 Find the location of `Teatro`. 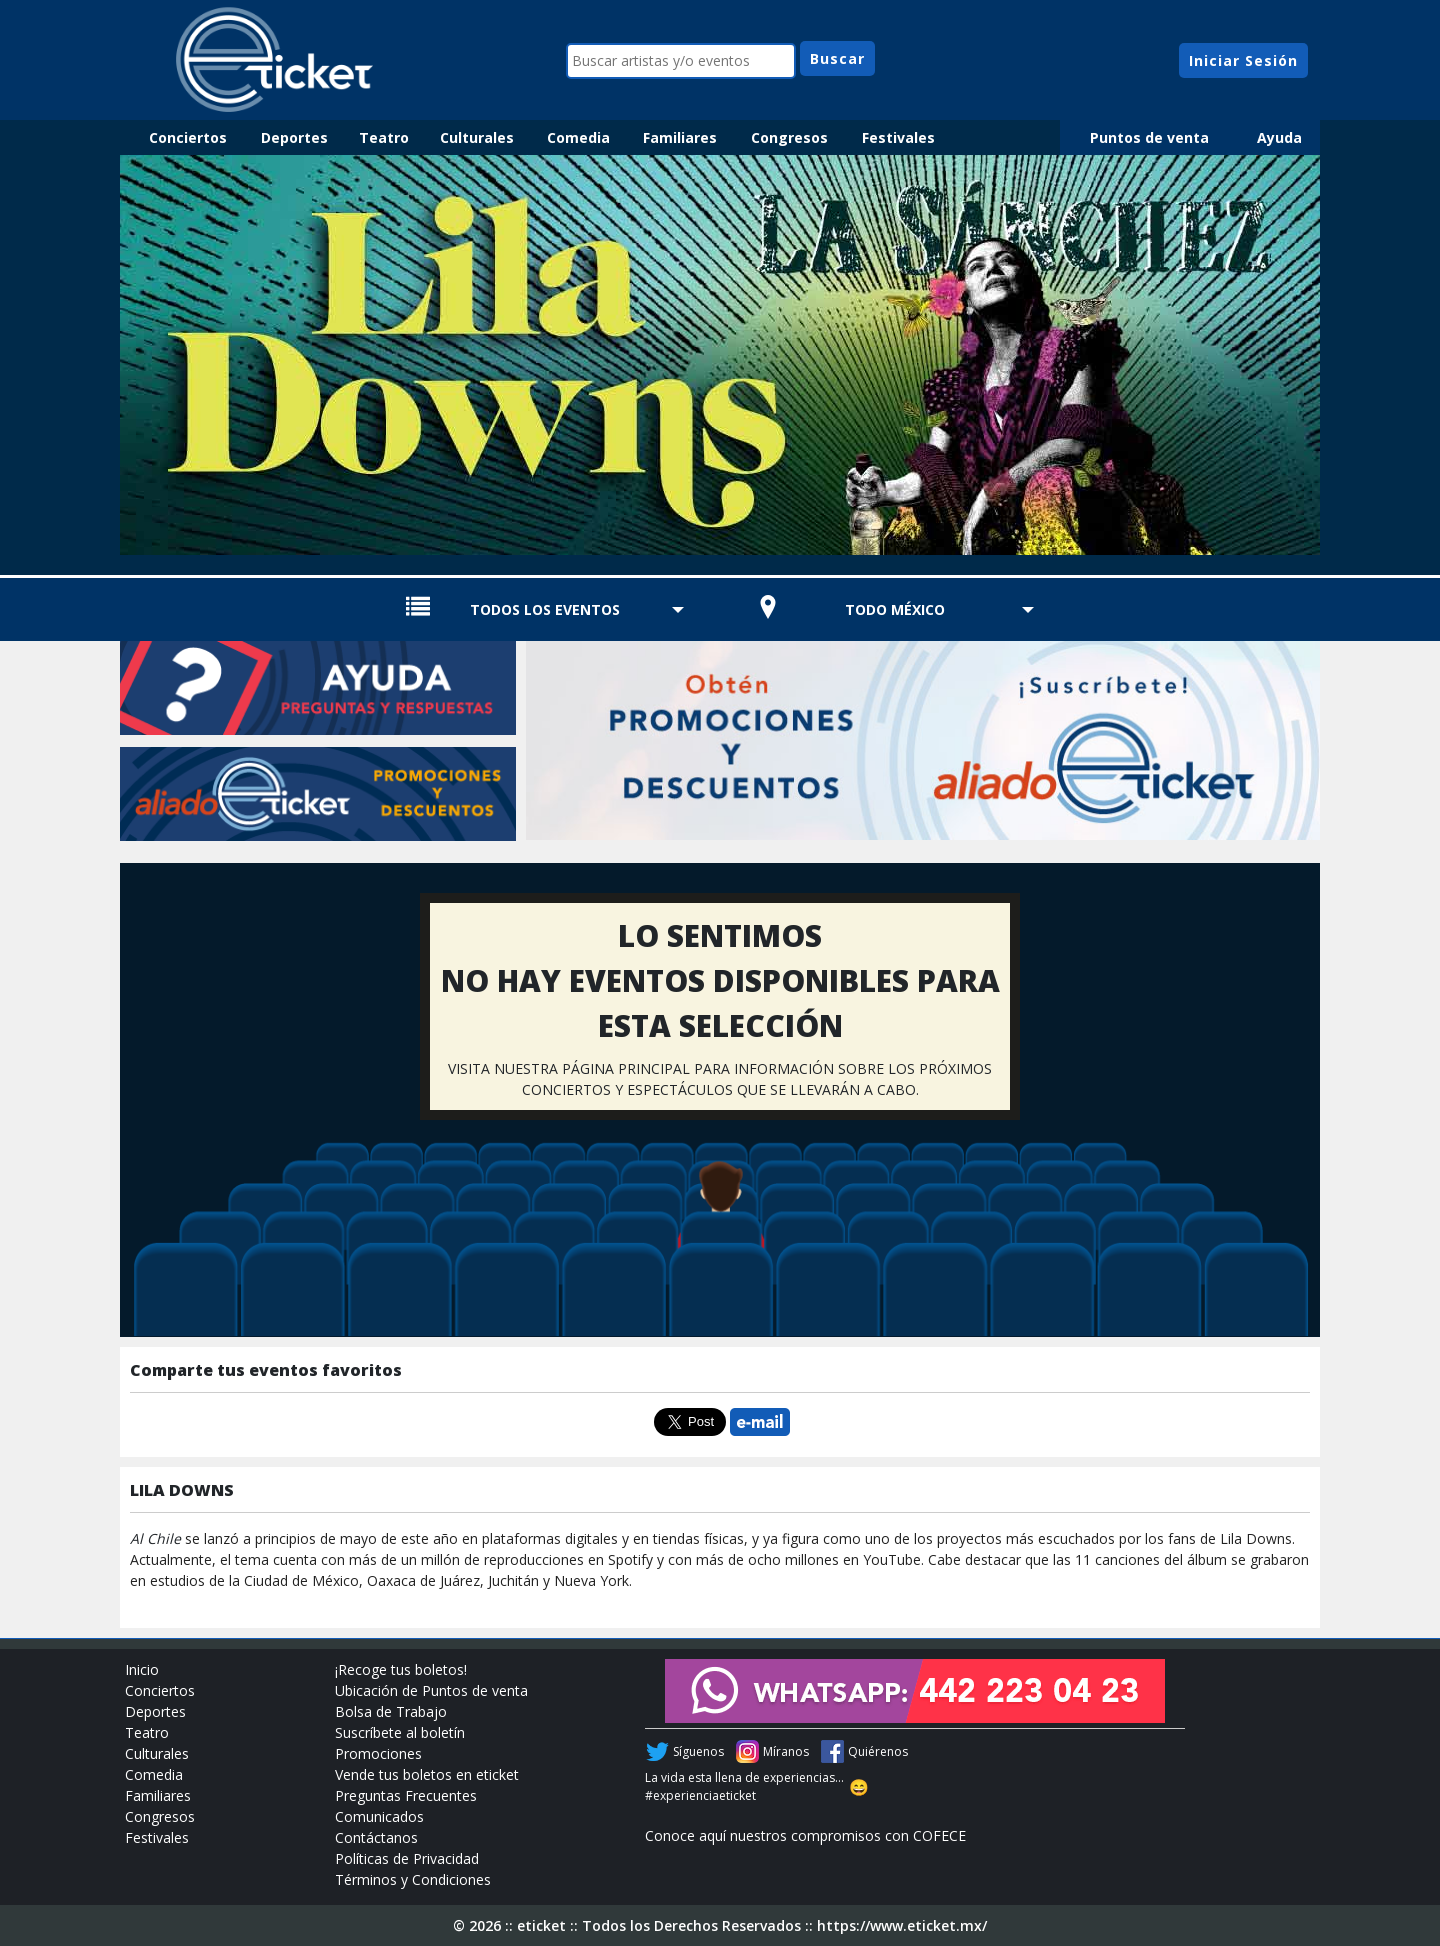

Teatro is located at coordinates (384, 137).